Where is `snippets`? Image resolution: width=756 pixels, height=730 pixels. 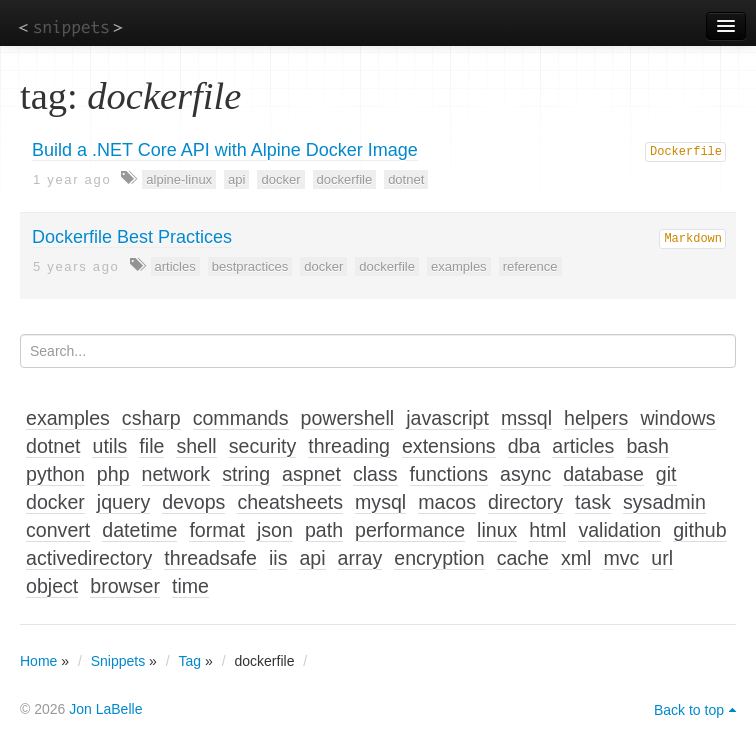
snippets is located at coordinates (70, 26).